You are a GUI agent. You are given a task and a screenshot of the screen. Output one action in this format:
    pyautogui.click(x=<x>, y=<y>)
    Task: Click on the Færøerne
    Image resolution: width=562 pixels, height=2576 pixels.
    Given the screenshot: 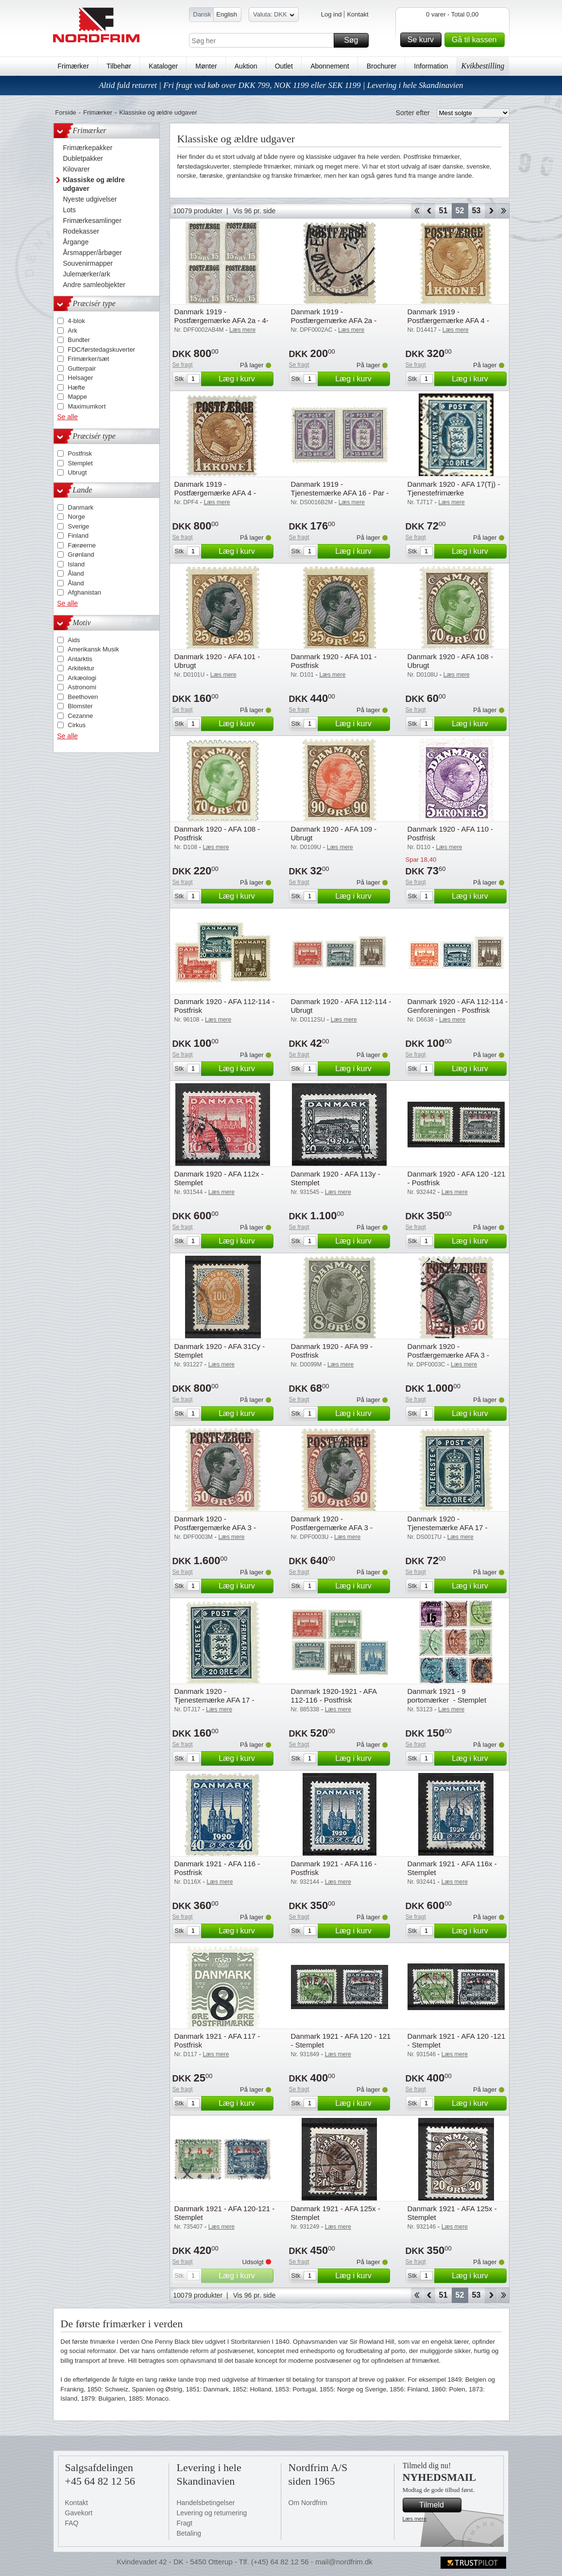 What is the action you would take?
    pyautogui.click(x=82, y=545)
    